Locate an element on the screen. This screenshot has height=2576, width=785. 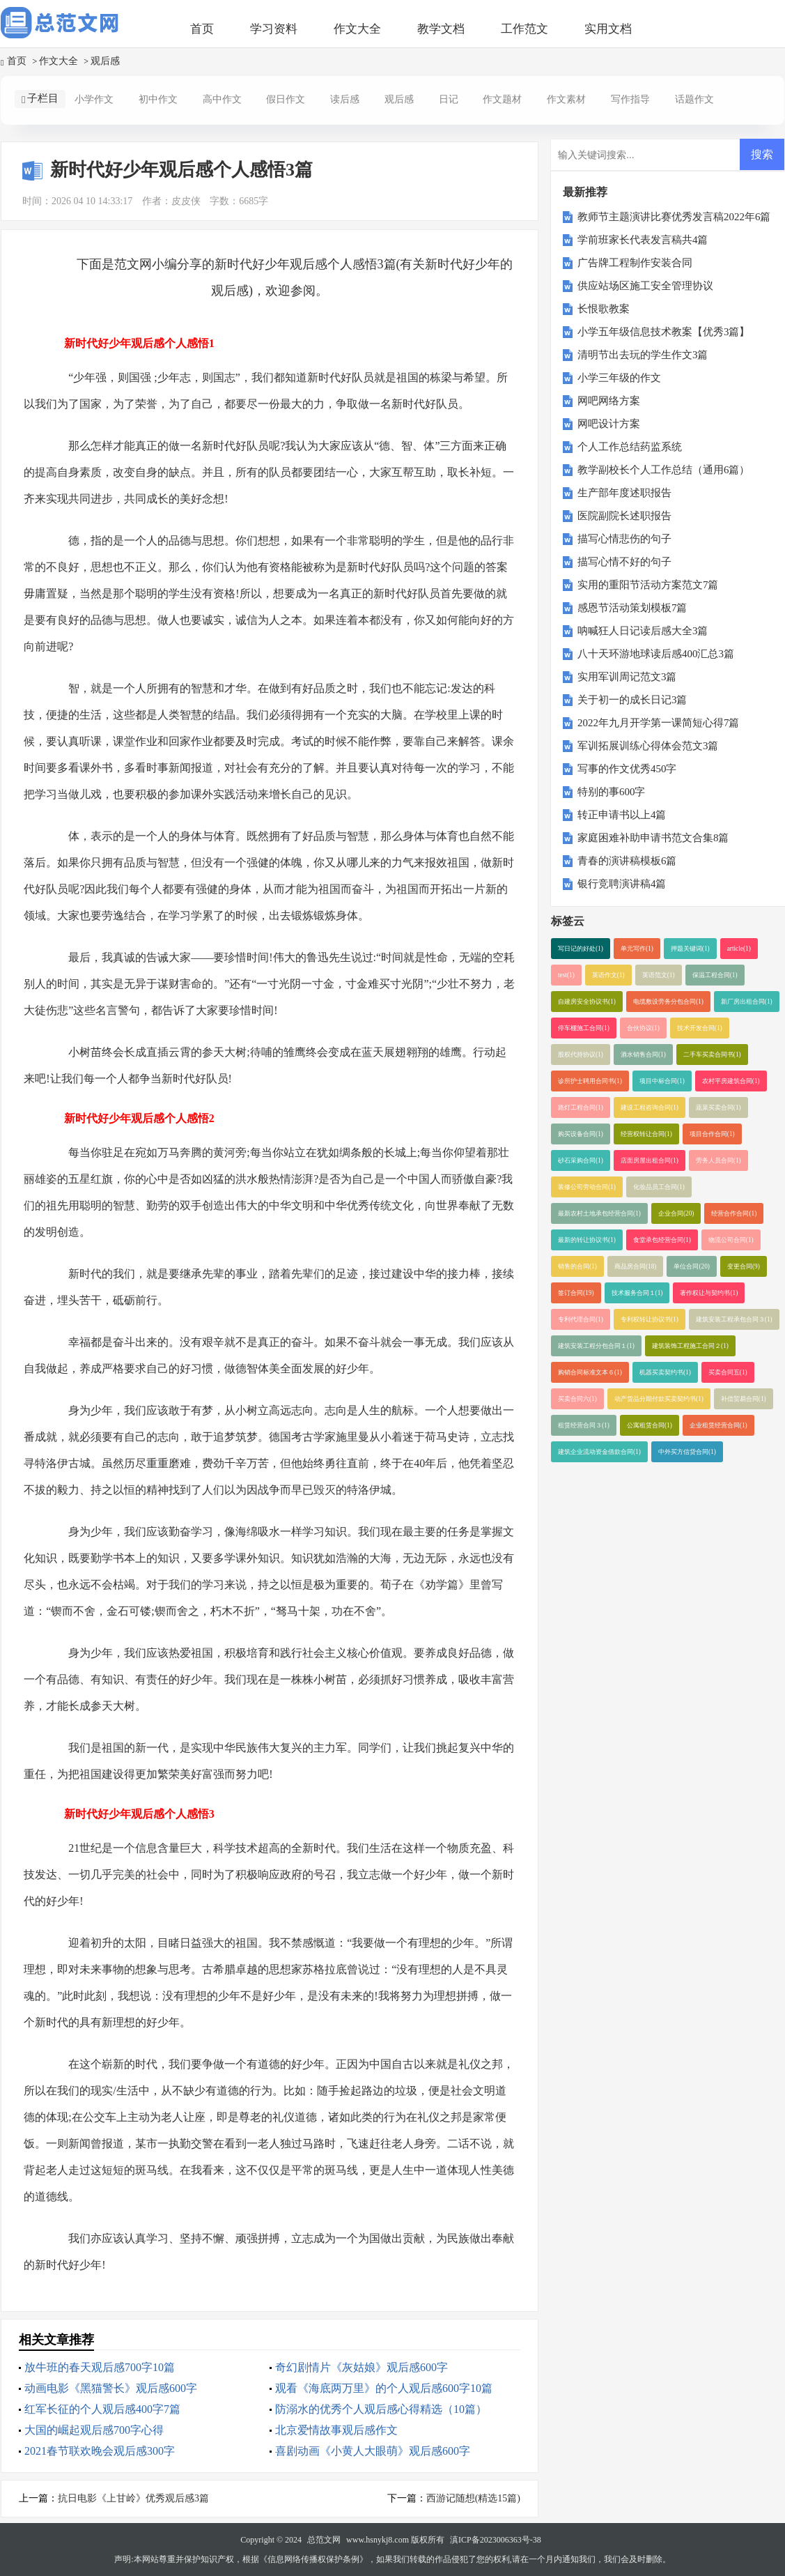
物流公司合同(1) is located at coordinates (731, 1239).